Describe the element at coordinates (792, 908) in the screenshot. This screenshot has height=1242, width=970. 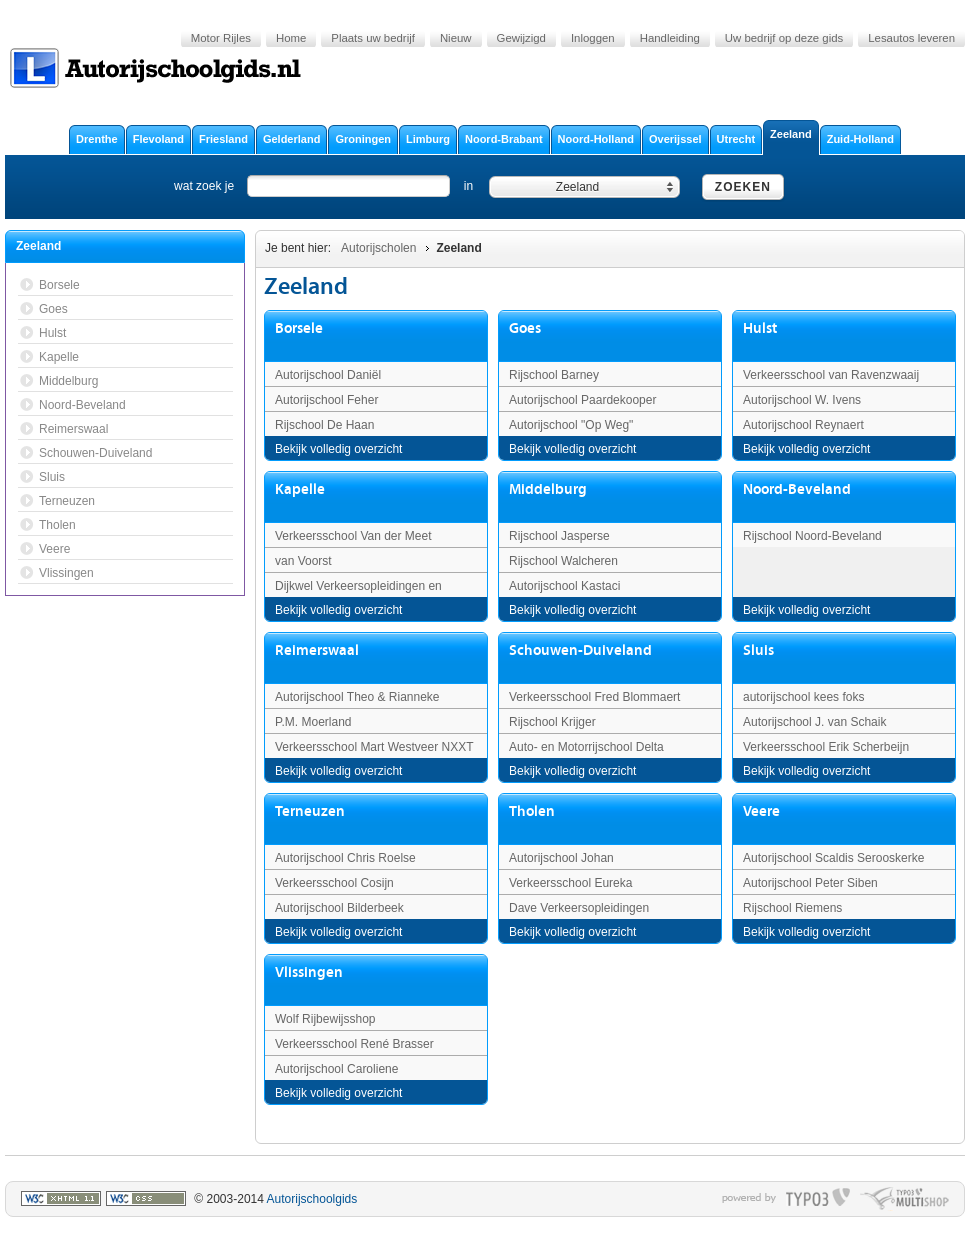
I see `Rijschool Riemens` at that location.